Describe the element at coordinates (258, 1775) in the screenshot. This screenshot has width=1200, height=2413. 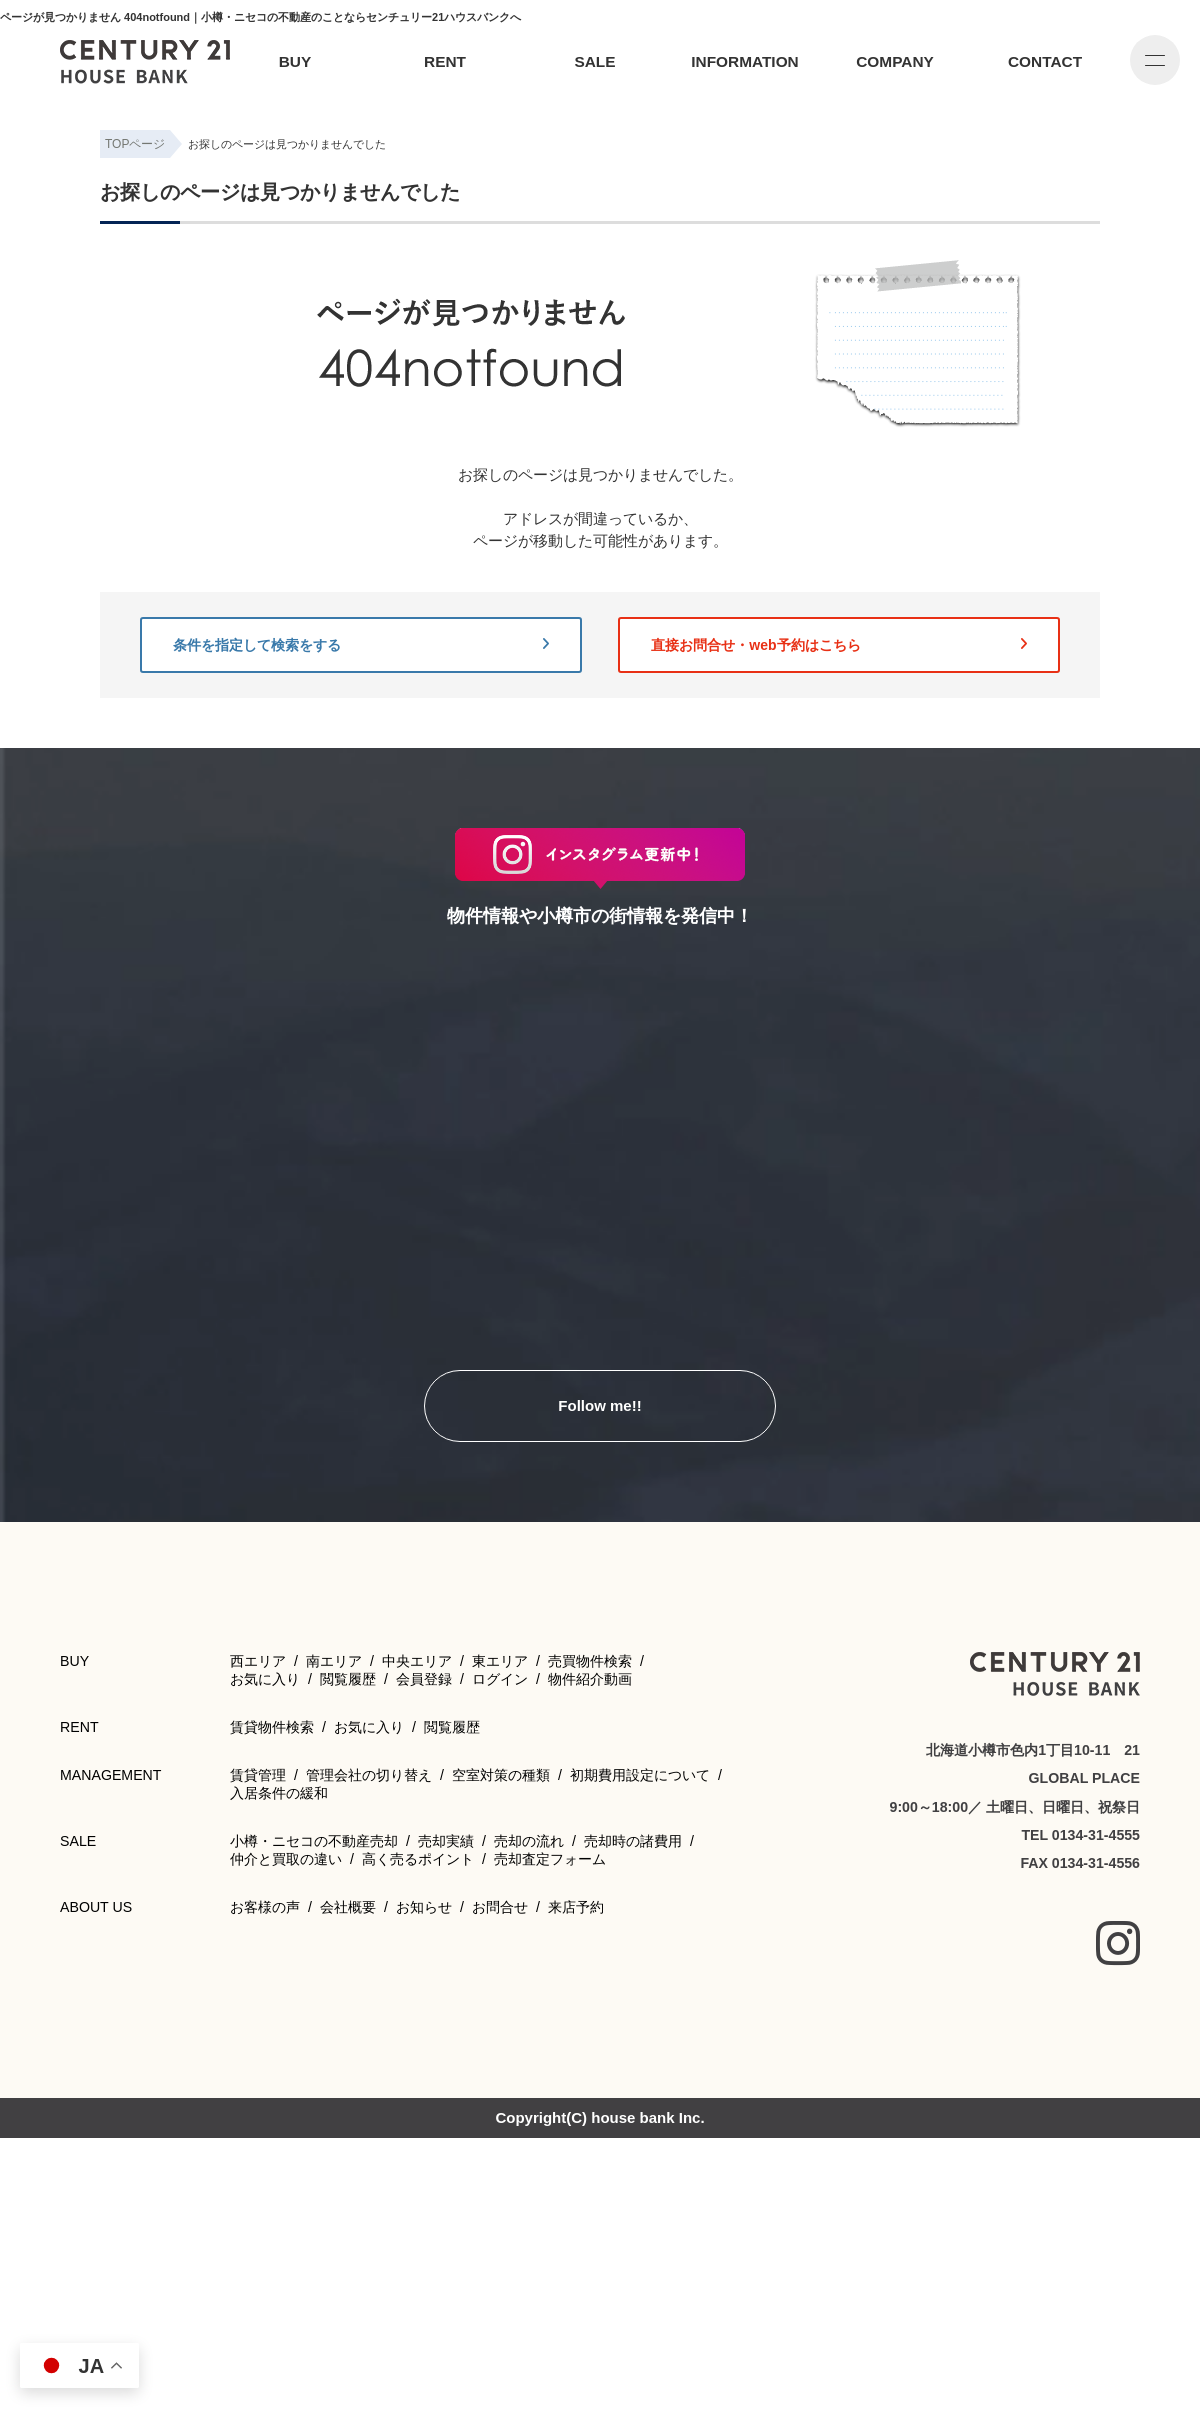
I see `賃貸管理` at that location.